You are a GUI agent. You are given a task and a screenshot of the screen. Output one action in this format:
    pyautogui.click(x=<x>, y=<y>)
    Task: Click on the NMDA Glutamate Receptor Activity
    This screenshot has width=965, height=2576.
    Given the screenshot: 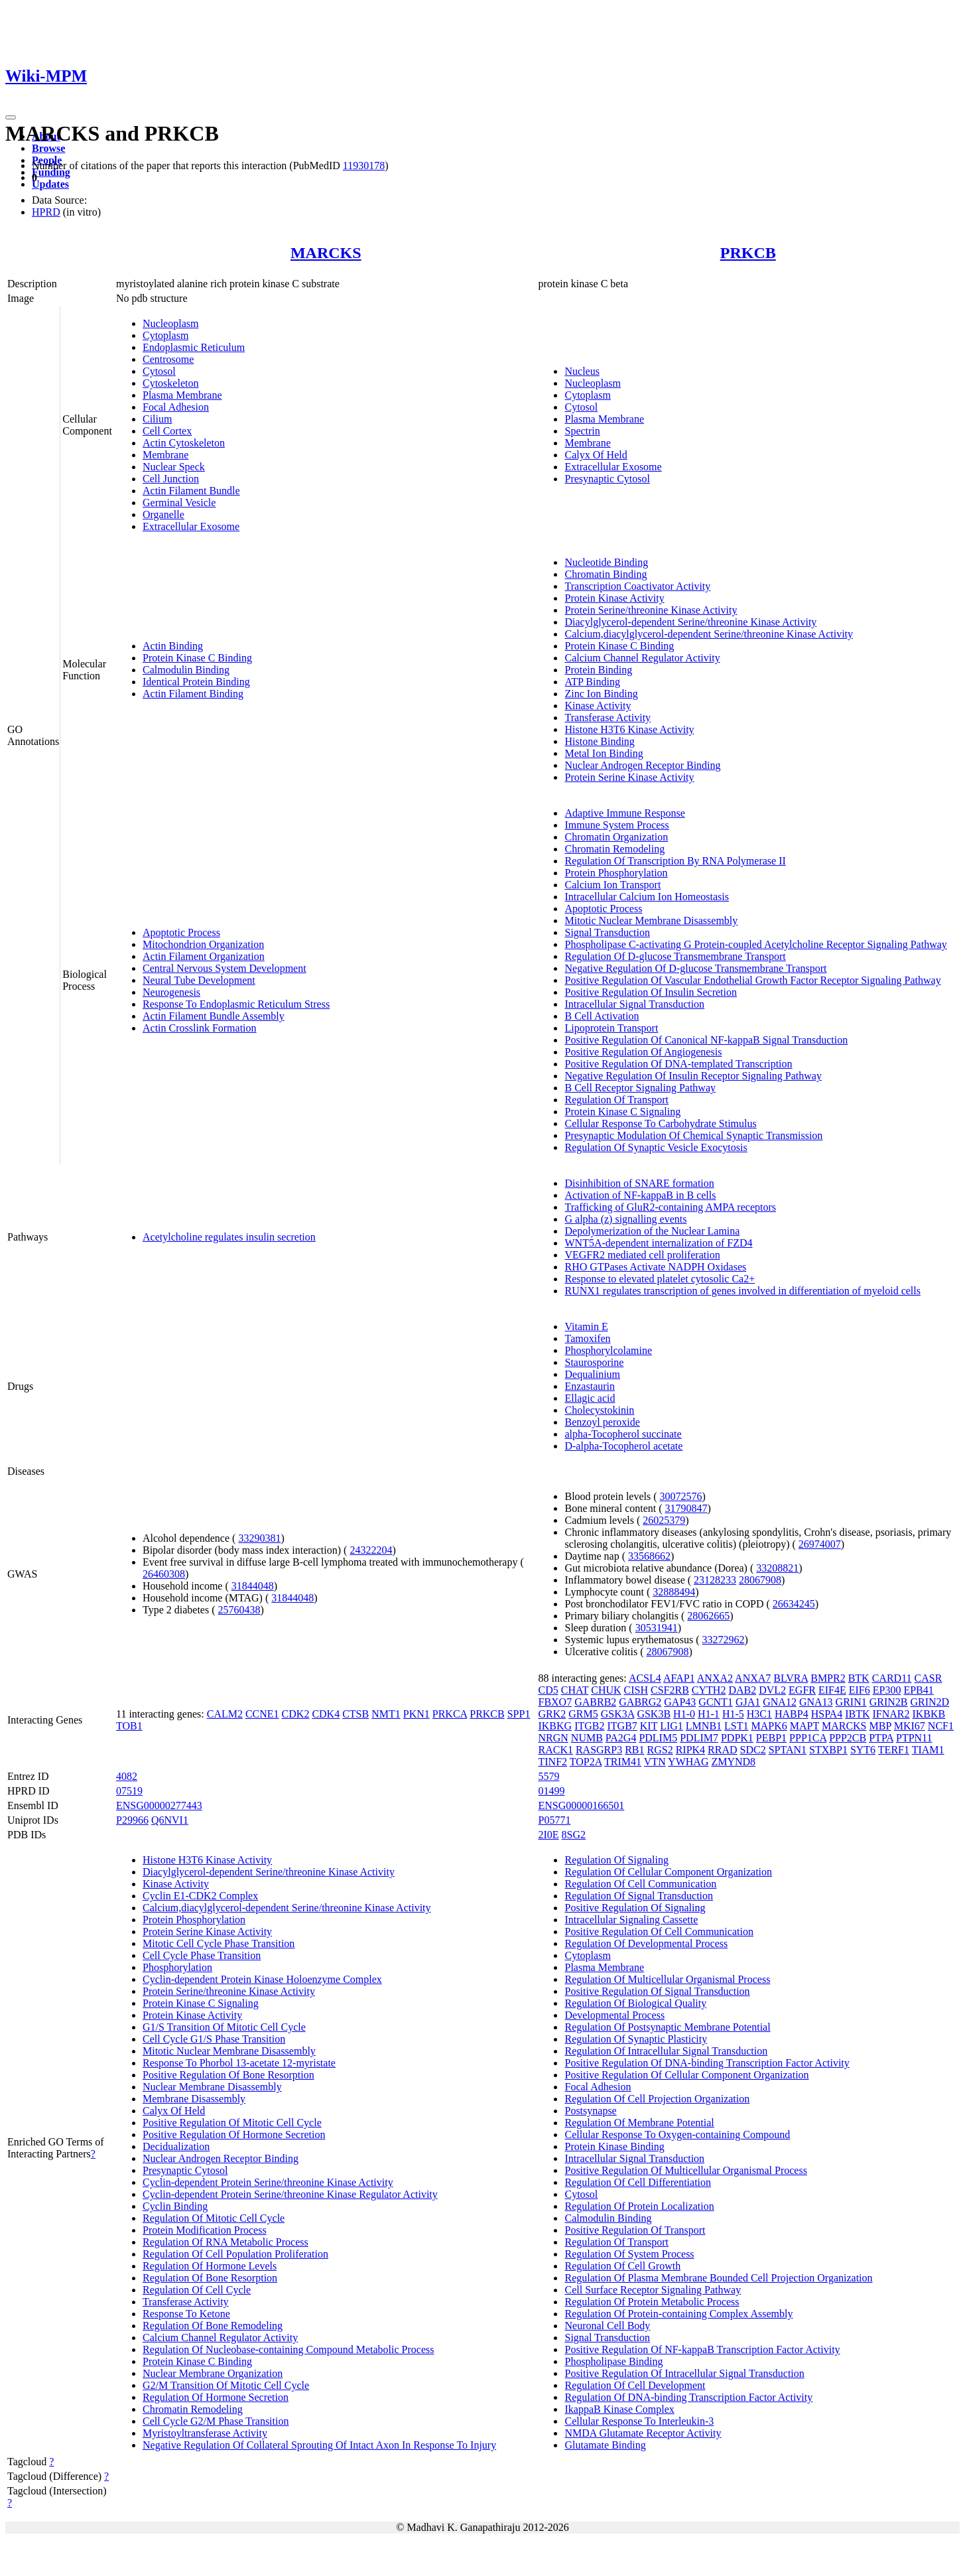 What is the action you would take?
    pyautogui.click(x=642, y=2433)
    